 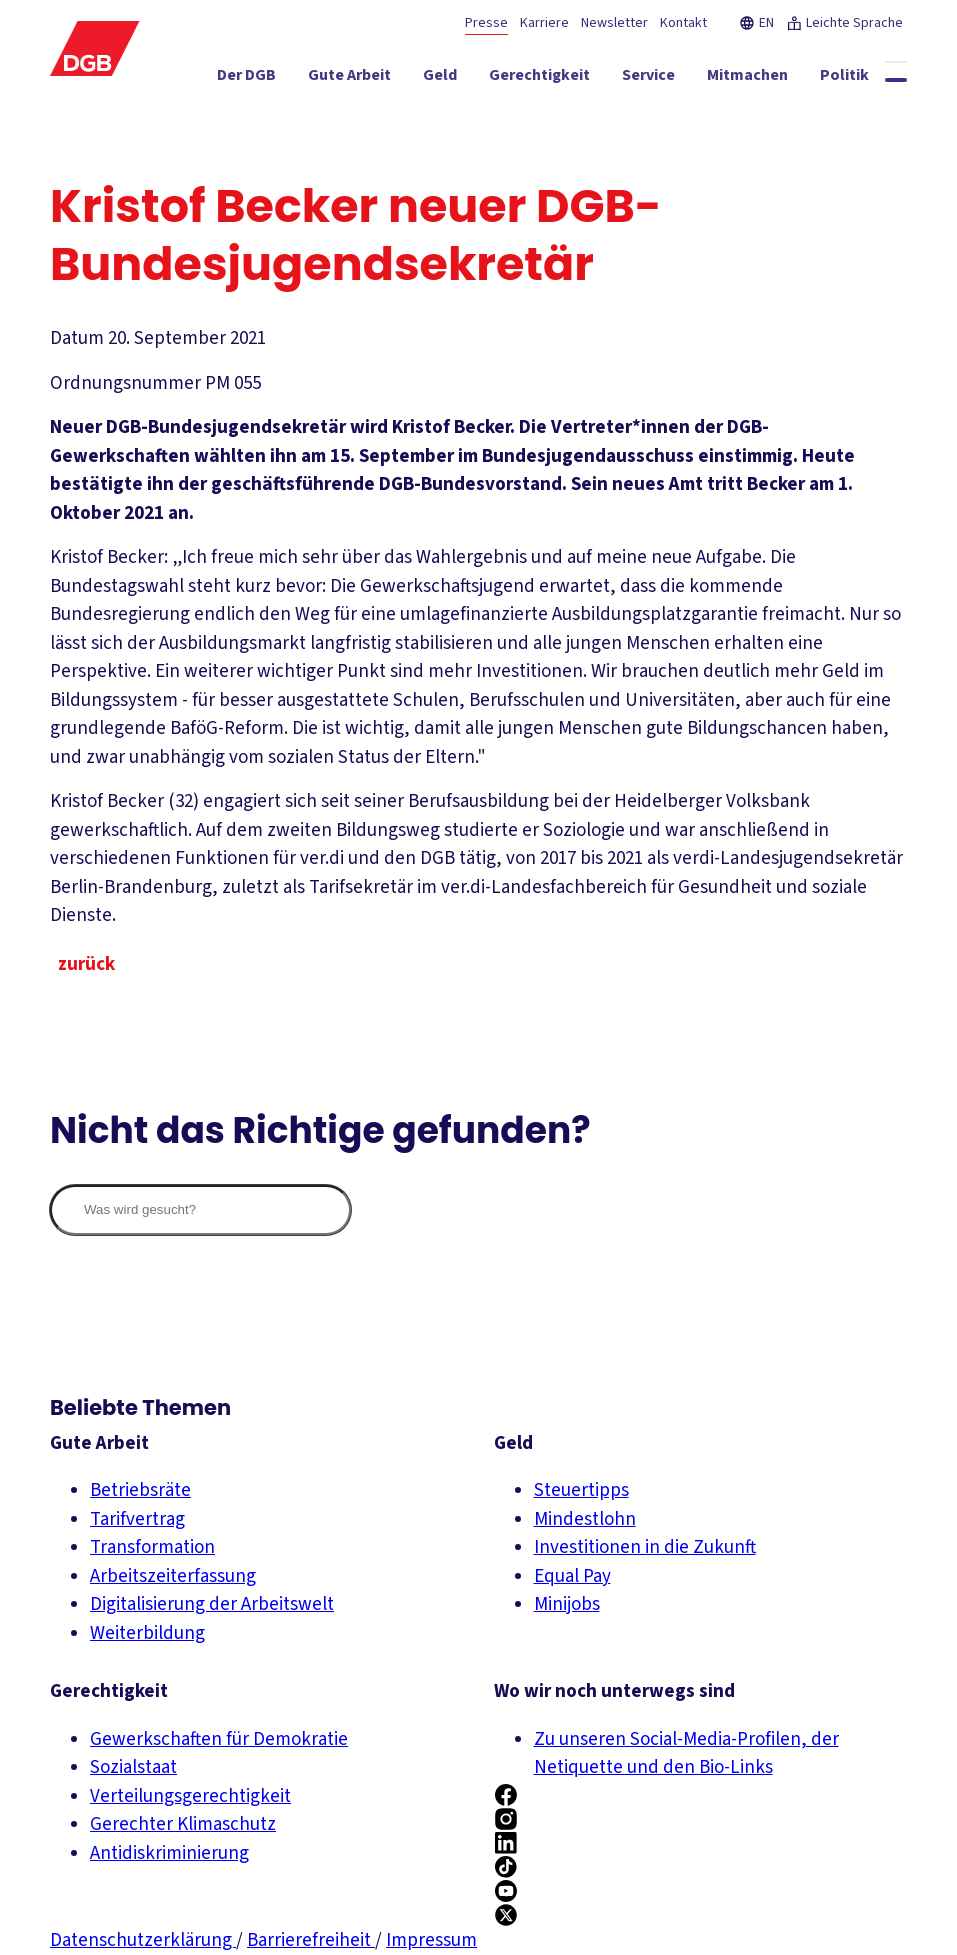 What do you see at coordinates (844, 23) in the screenshot?
I see `Leichte Sprache` at bounding box center [844, 23].